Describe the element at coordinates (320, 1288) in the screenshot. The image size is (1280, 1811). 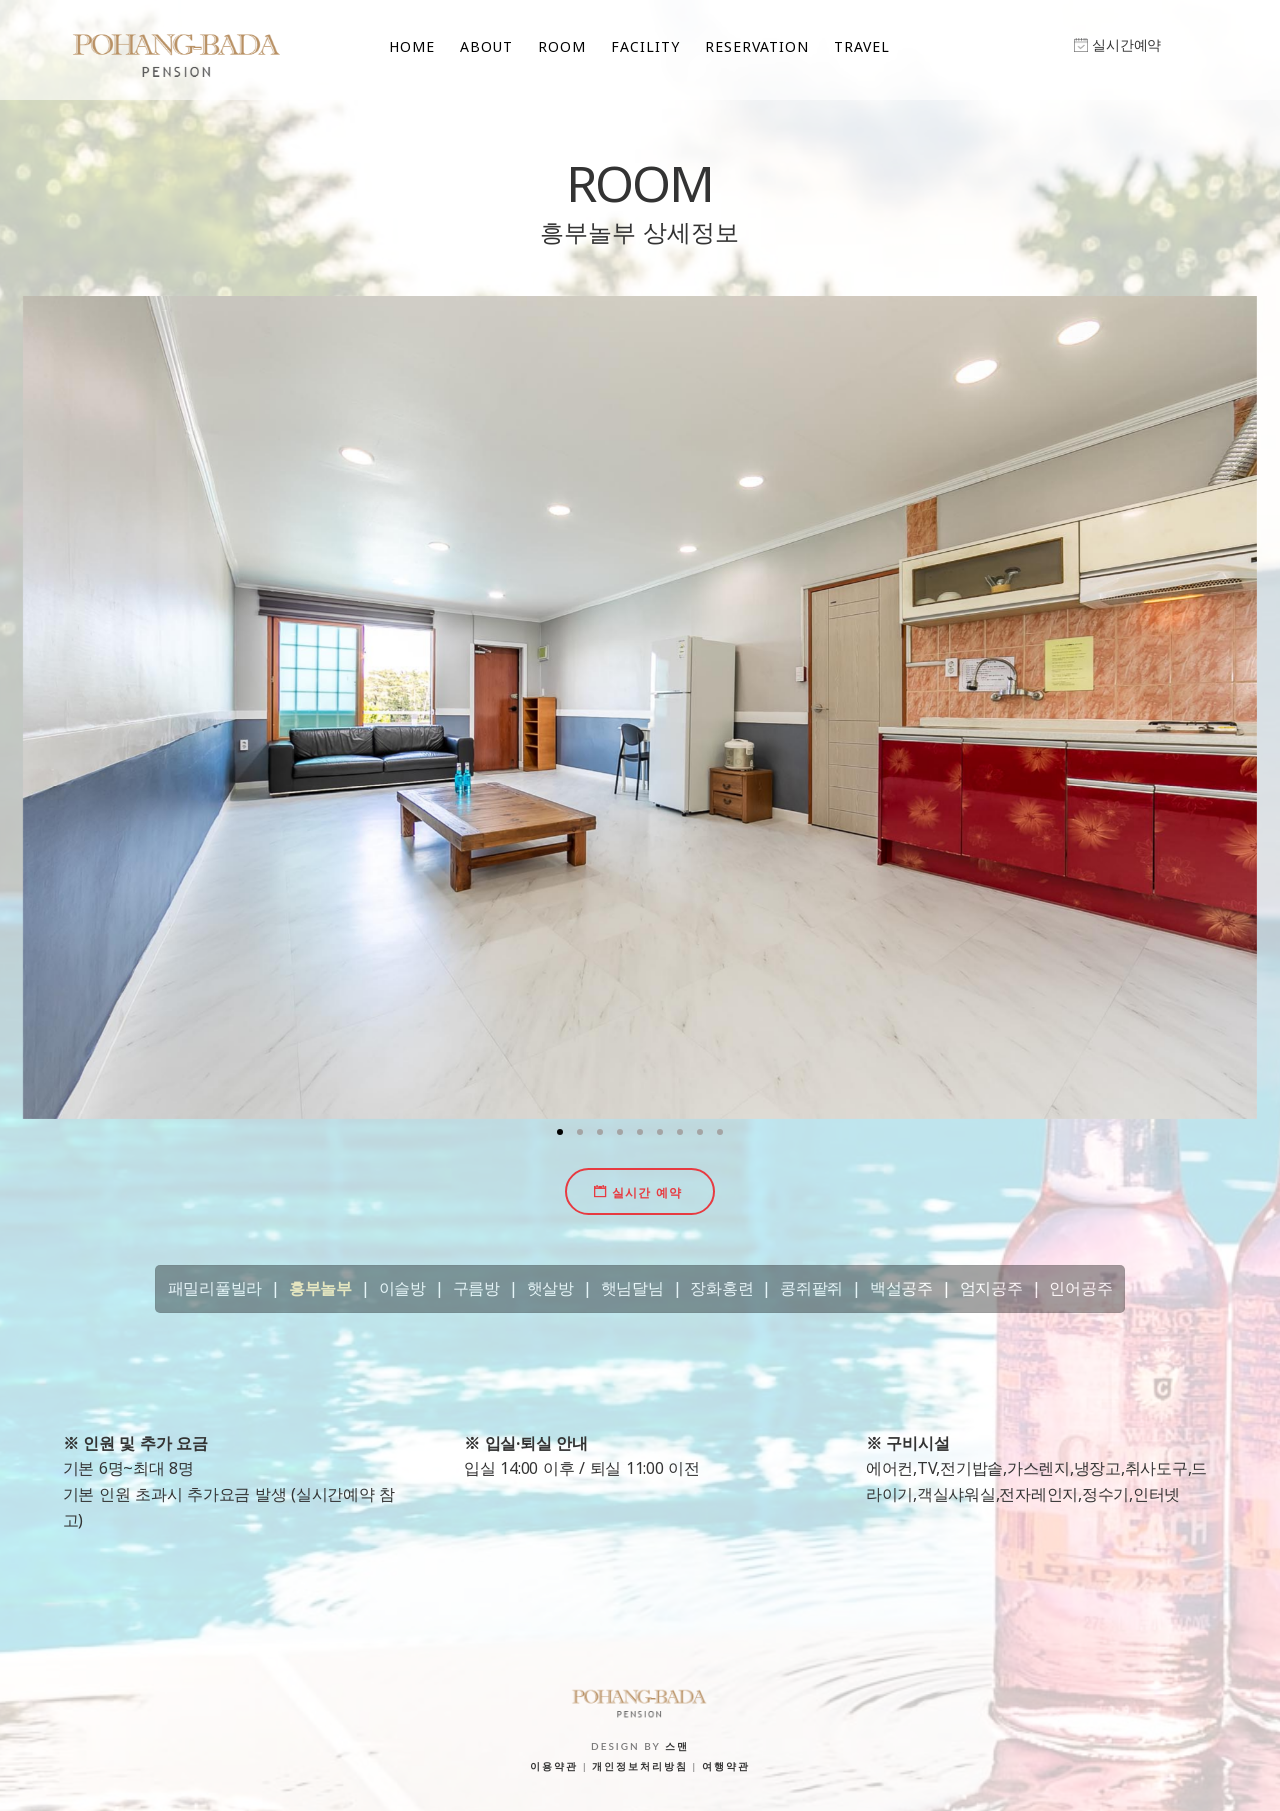
I see `흥부놀부` at that location.